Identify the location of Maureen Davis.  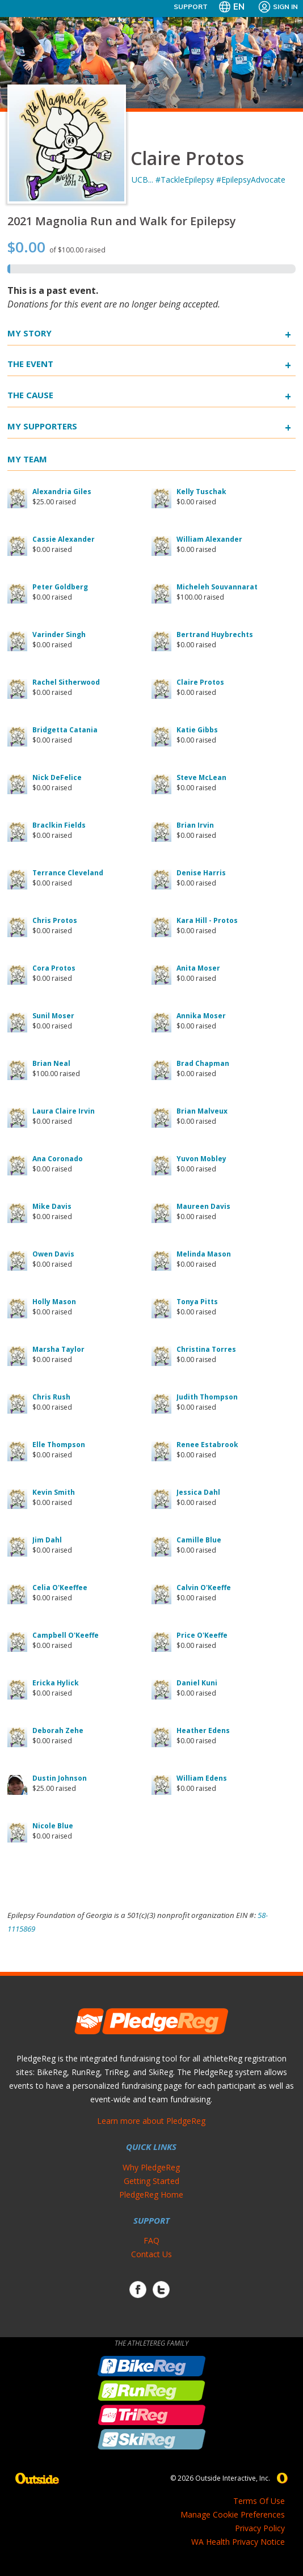
(203, 1206).